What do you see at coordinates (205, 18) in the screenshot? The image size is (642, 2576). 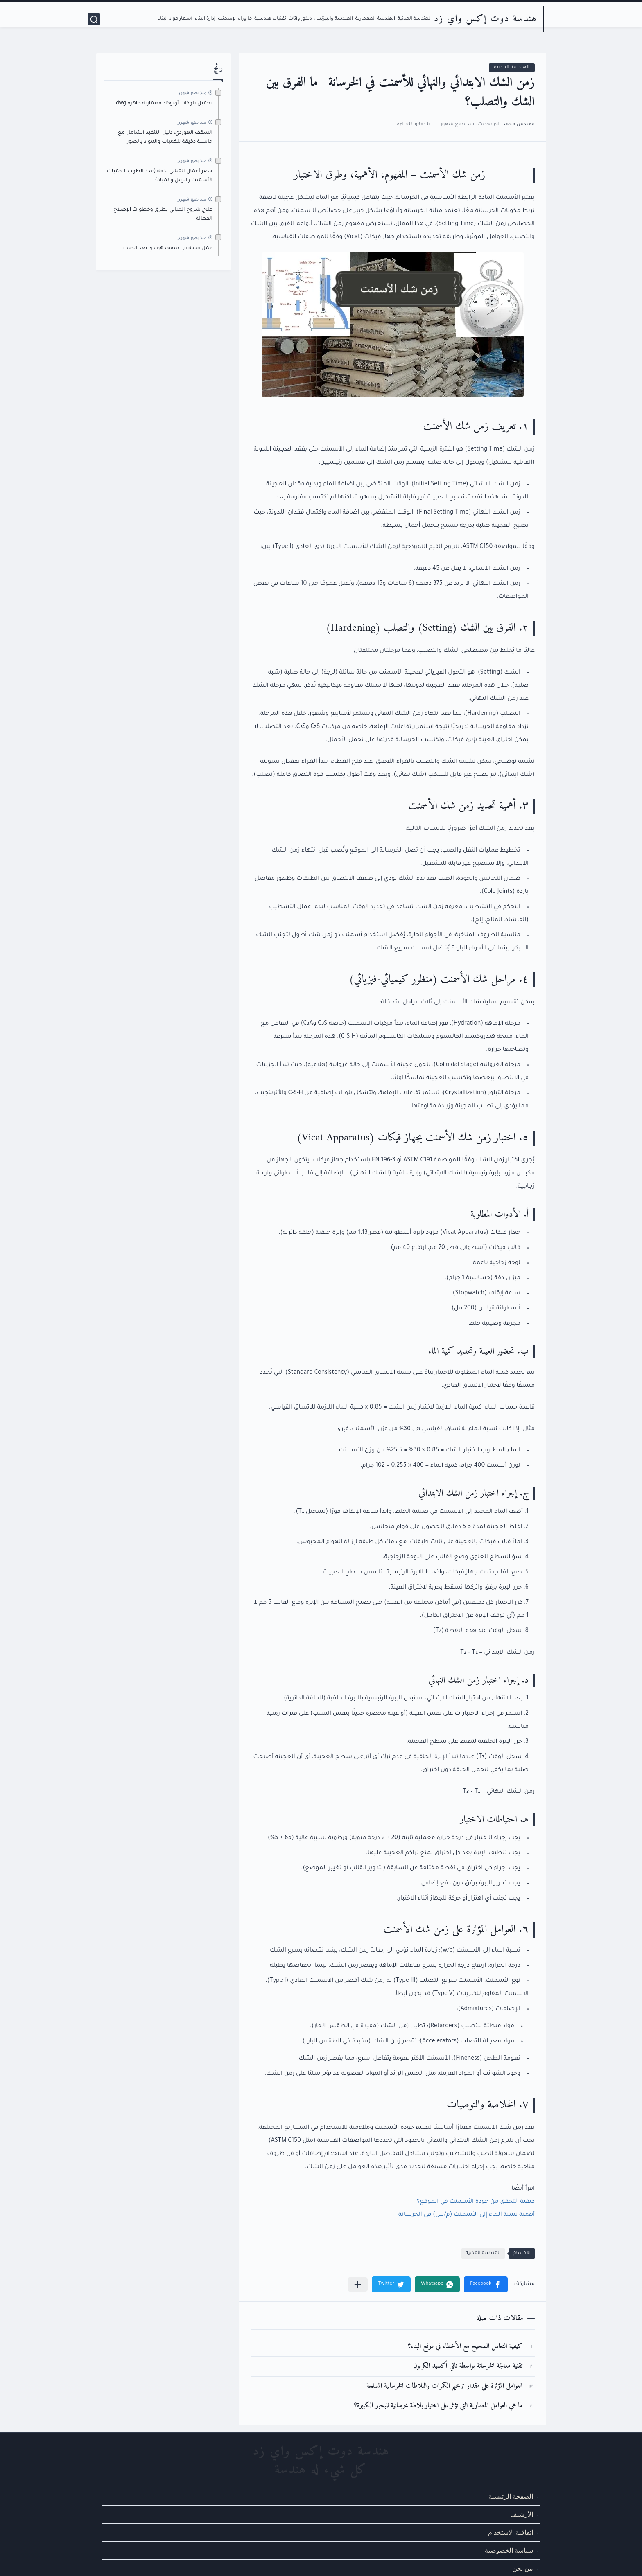 I see `إدارة البناء` at bounding box center [205, 18].